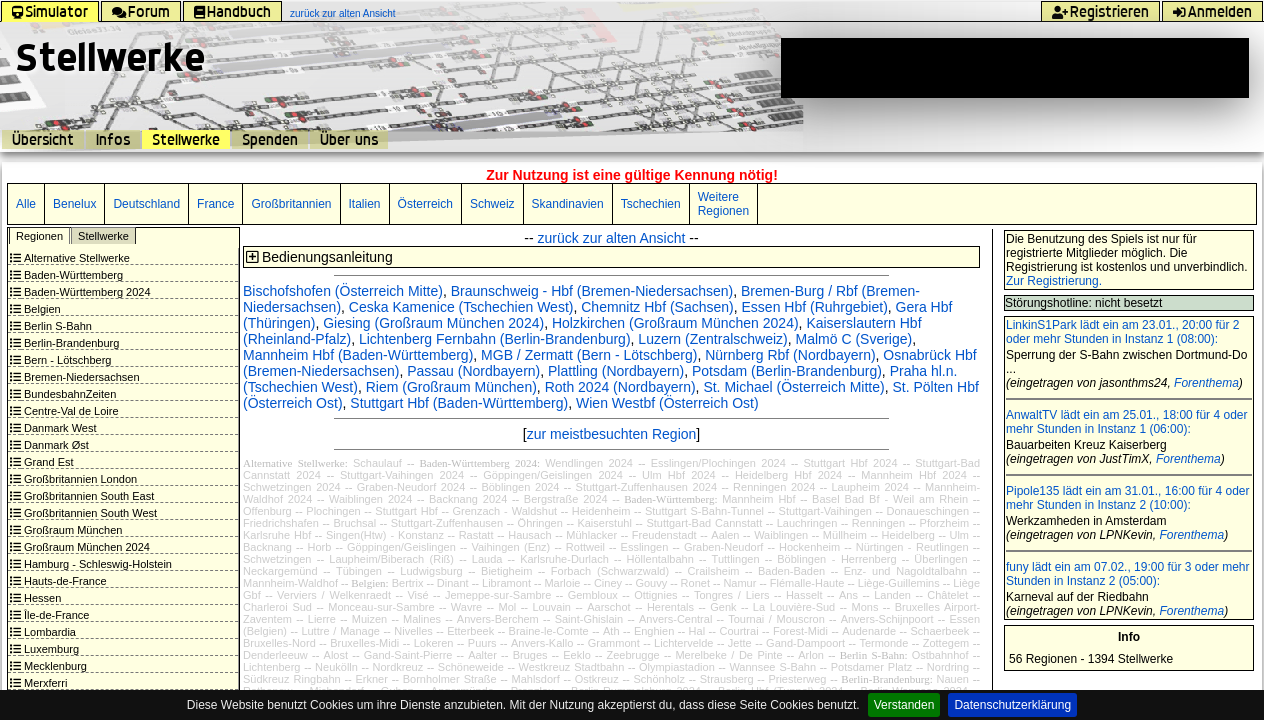  Describe the element at coordinates (277, 535) in the screenshot. I see `Karlsruhe Hbf` at that location.